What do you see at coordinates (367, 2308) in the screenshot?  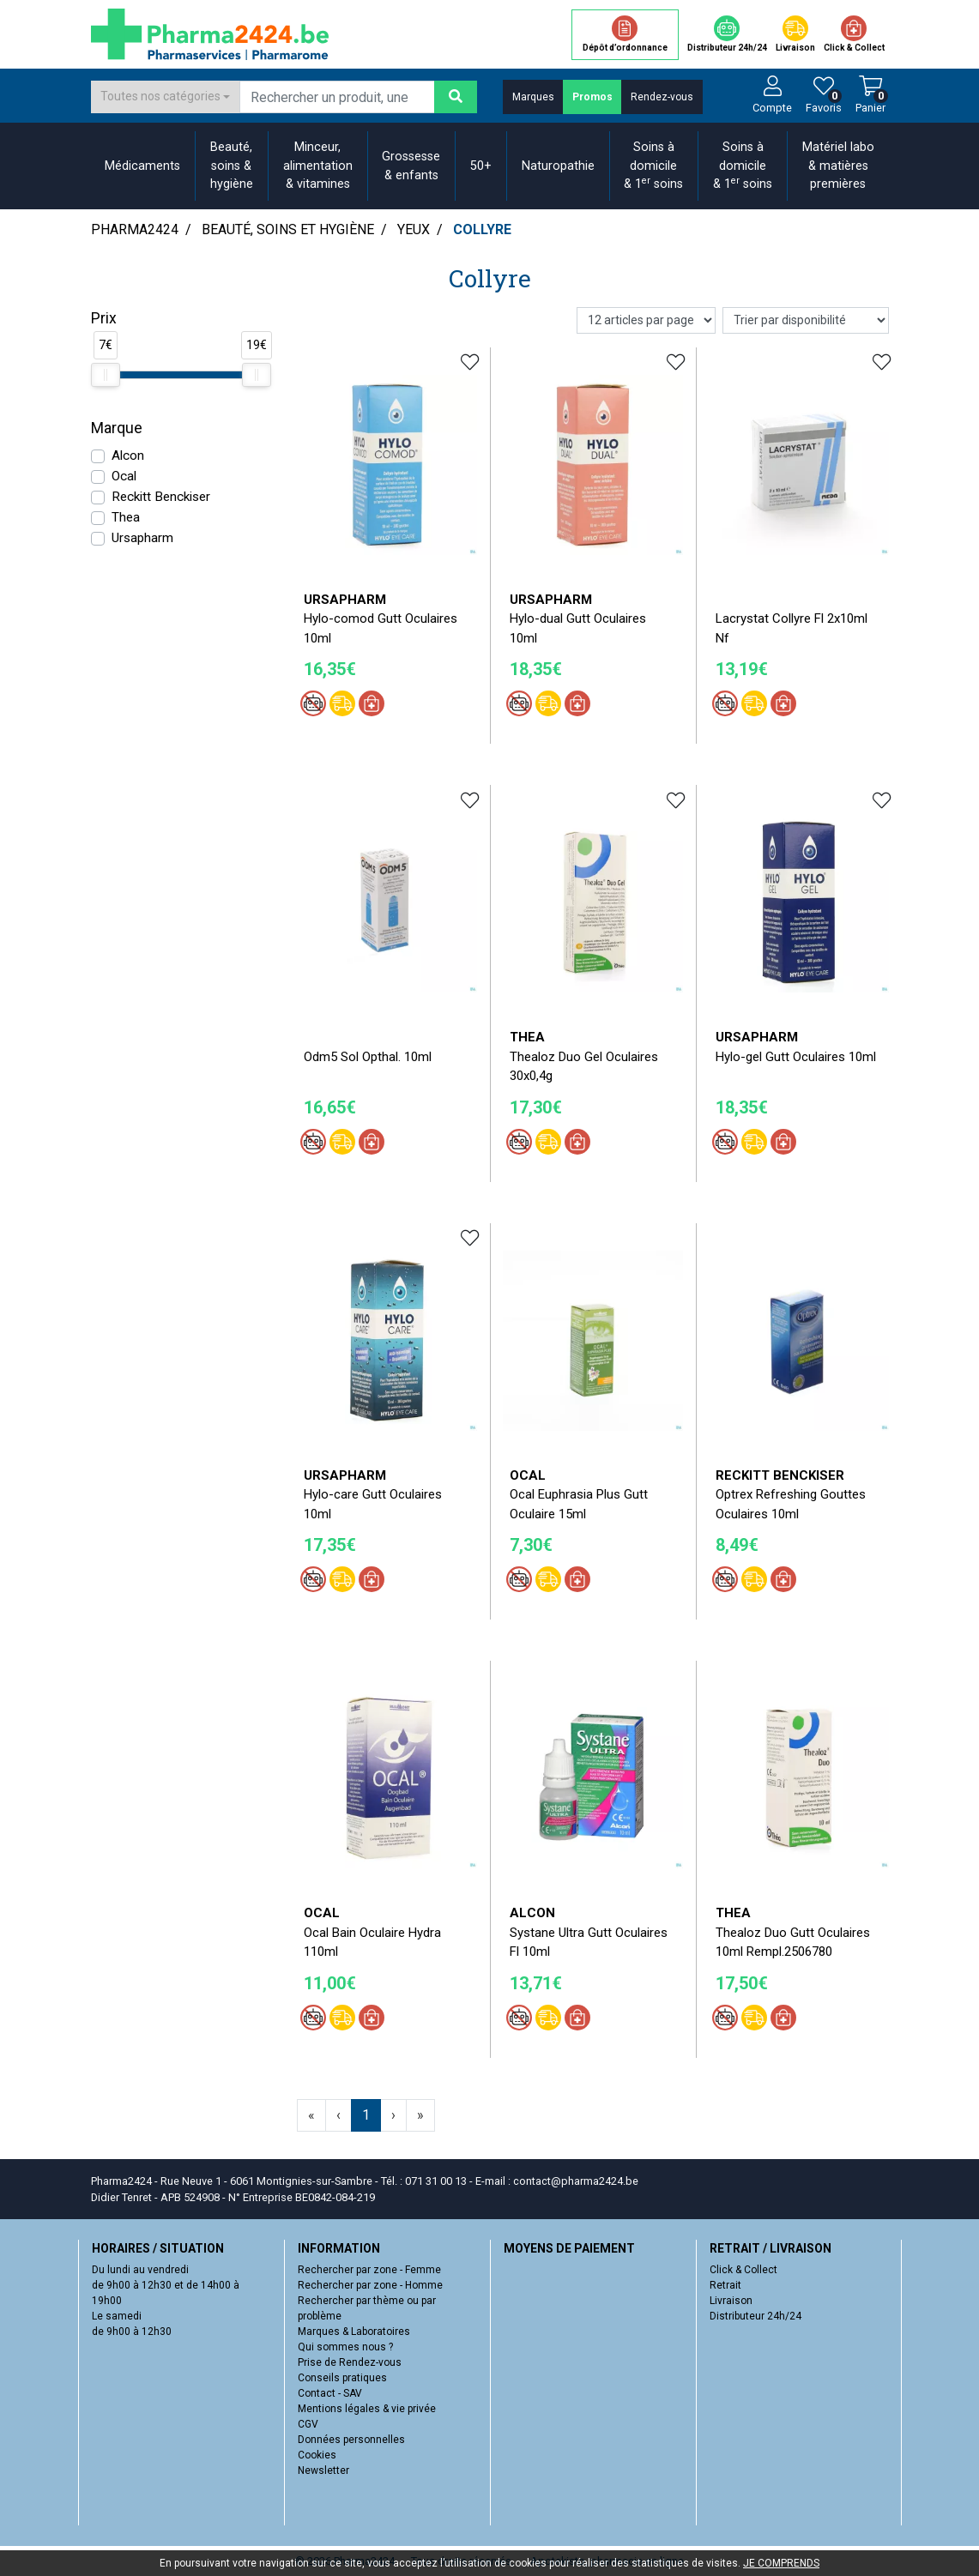 I see `Rechercher par thème ou par problème` at bounding box center [367, 2308].